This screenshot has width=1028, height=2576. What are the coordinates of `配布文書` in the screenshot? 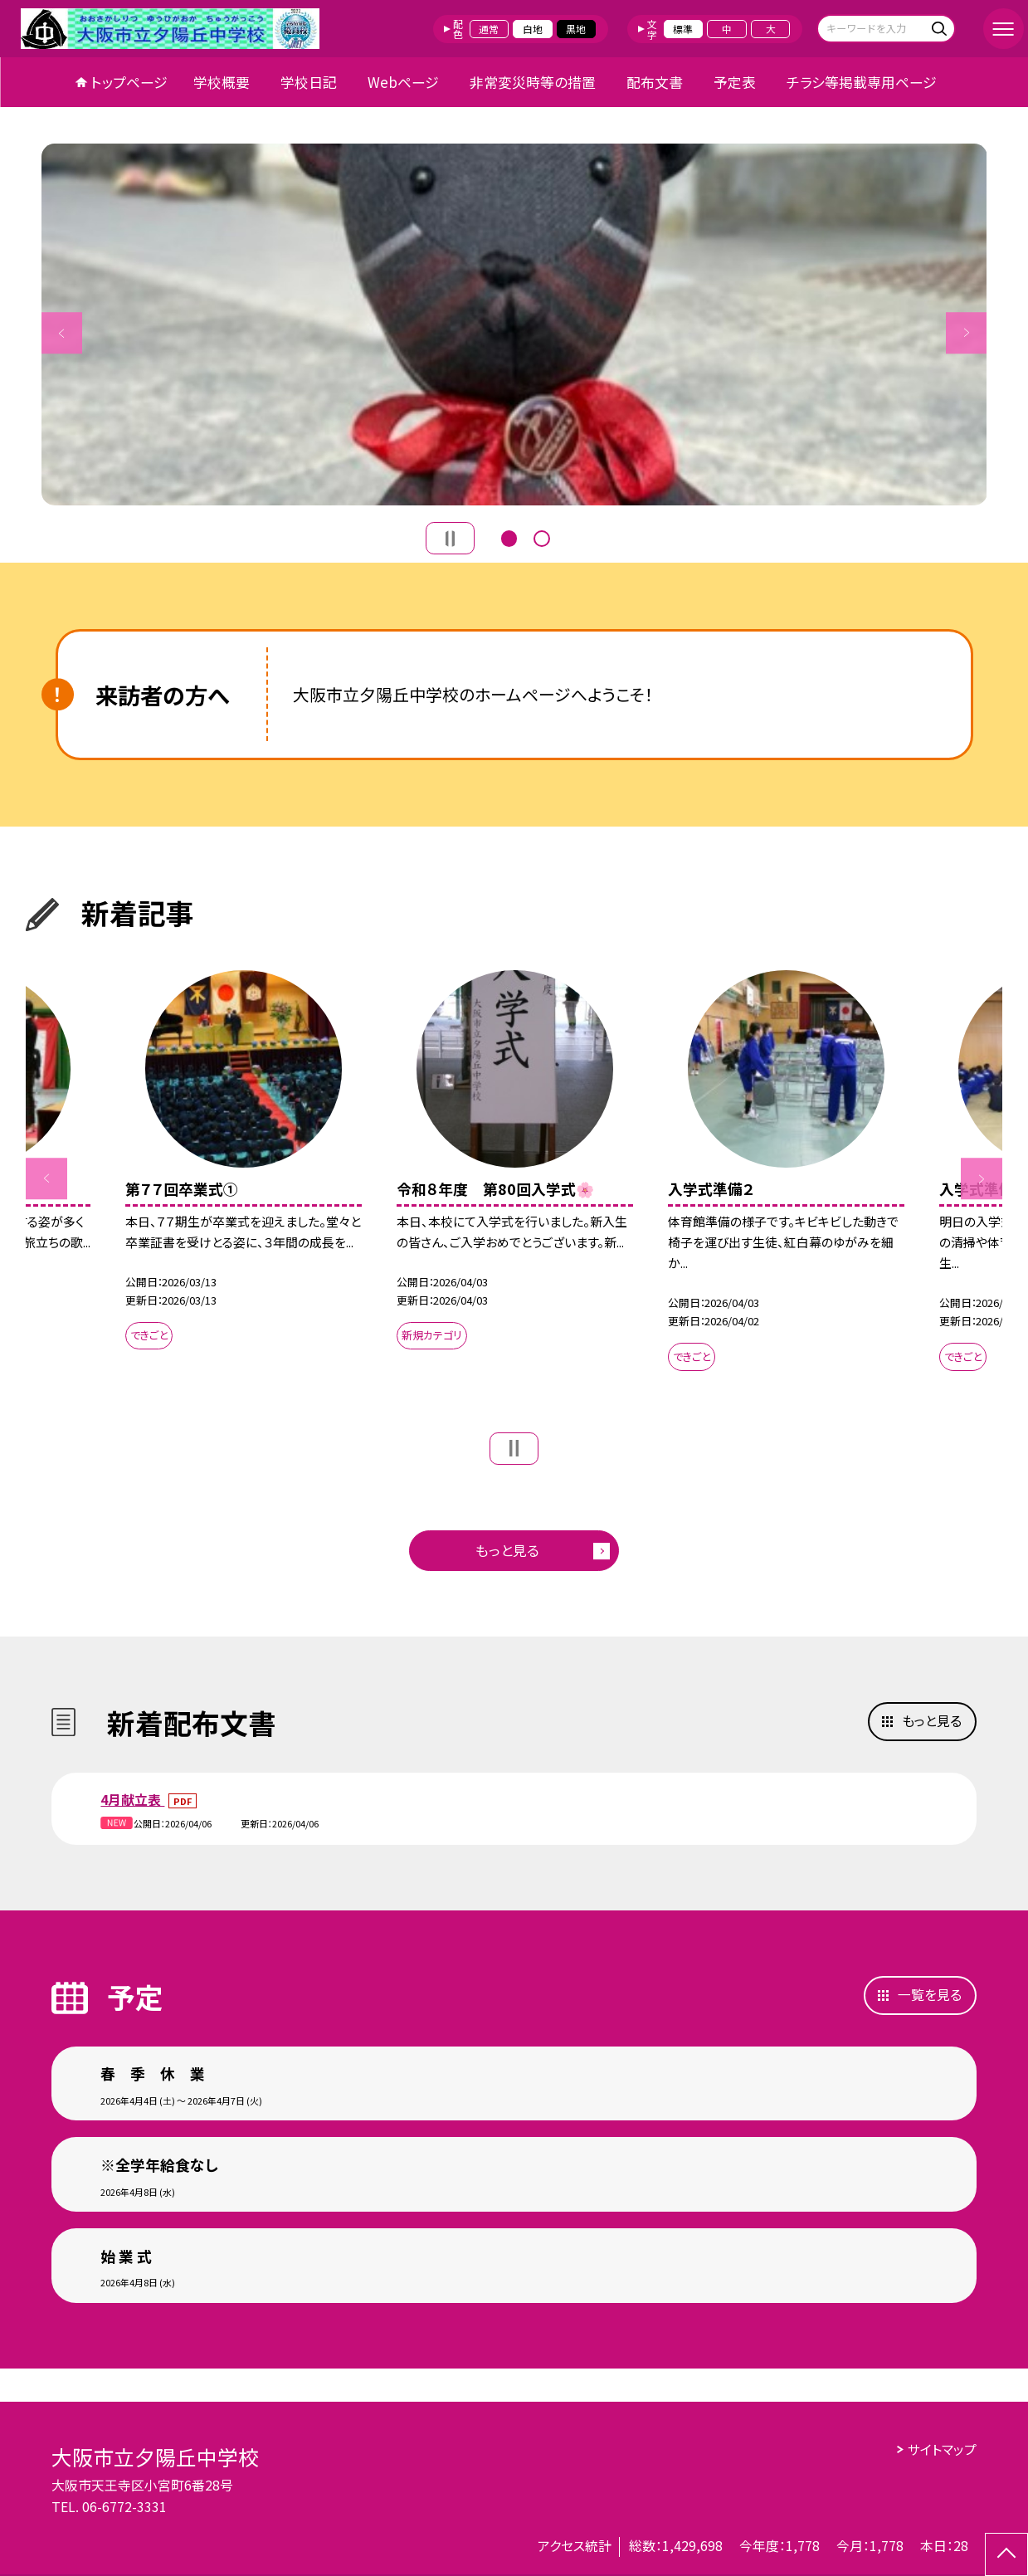 It's located at (654, 81).